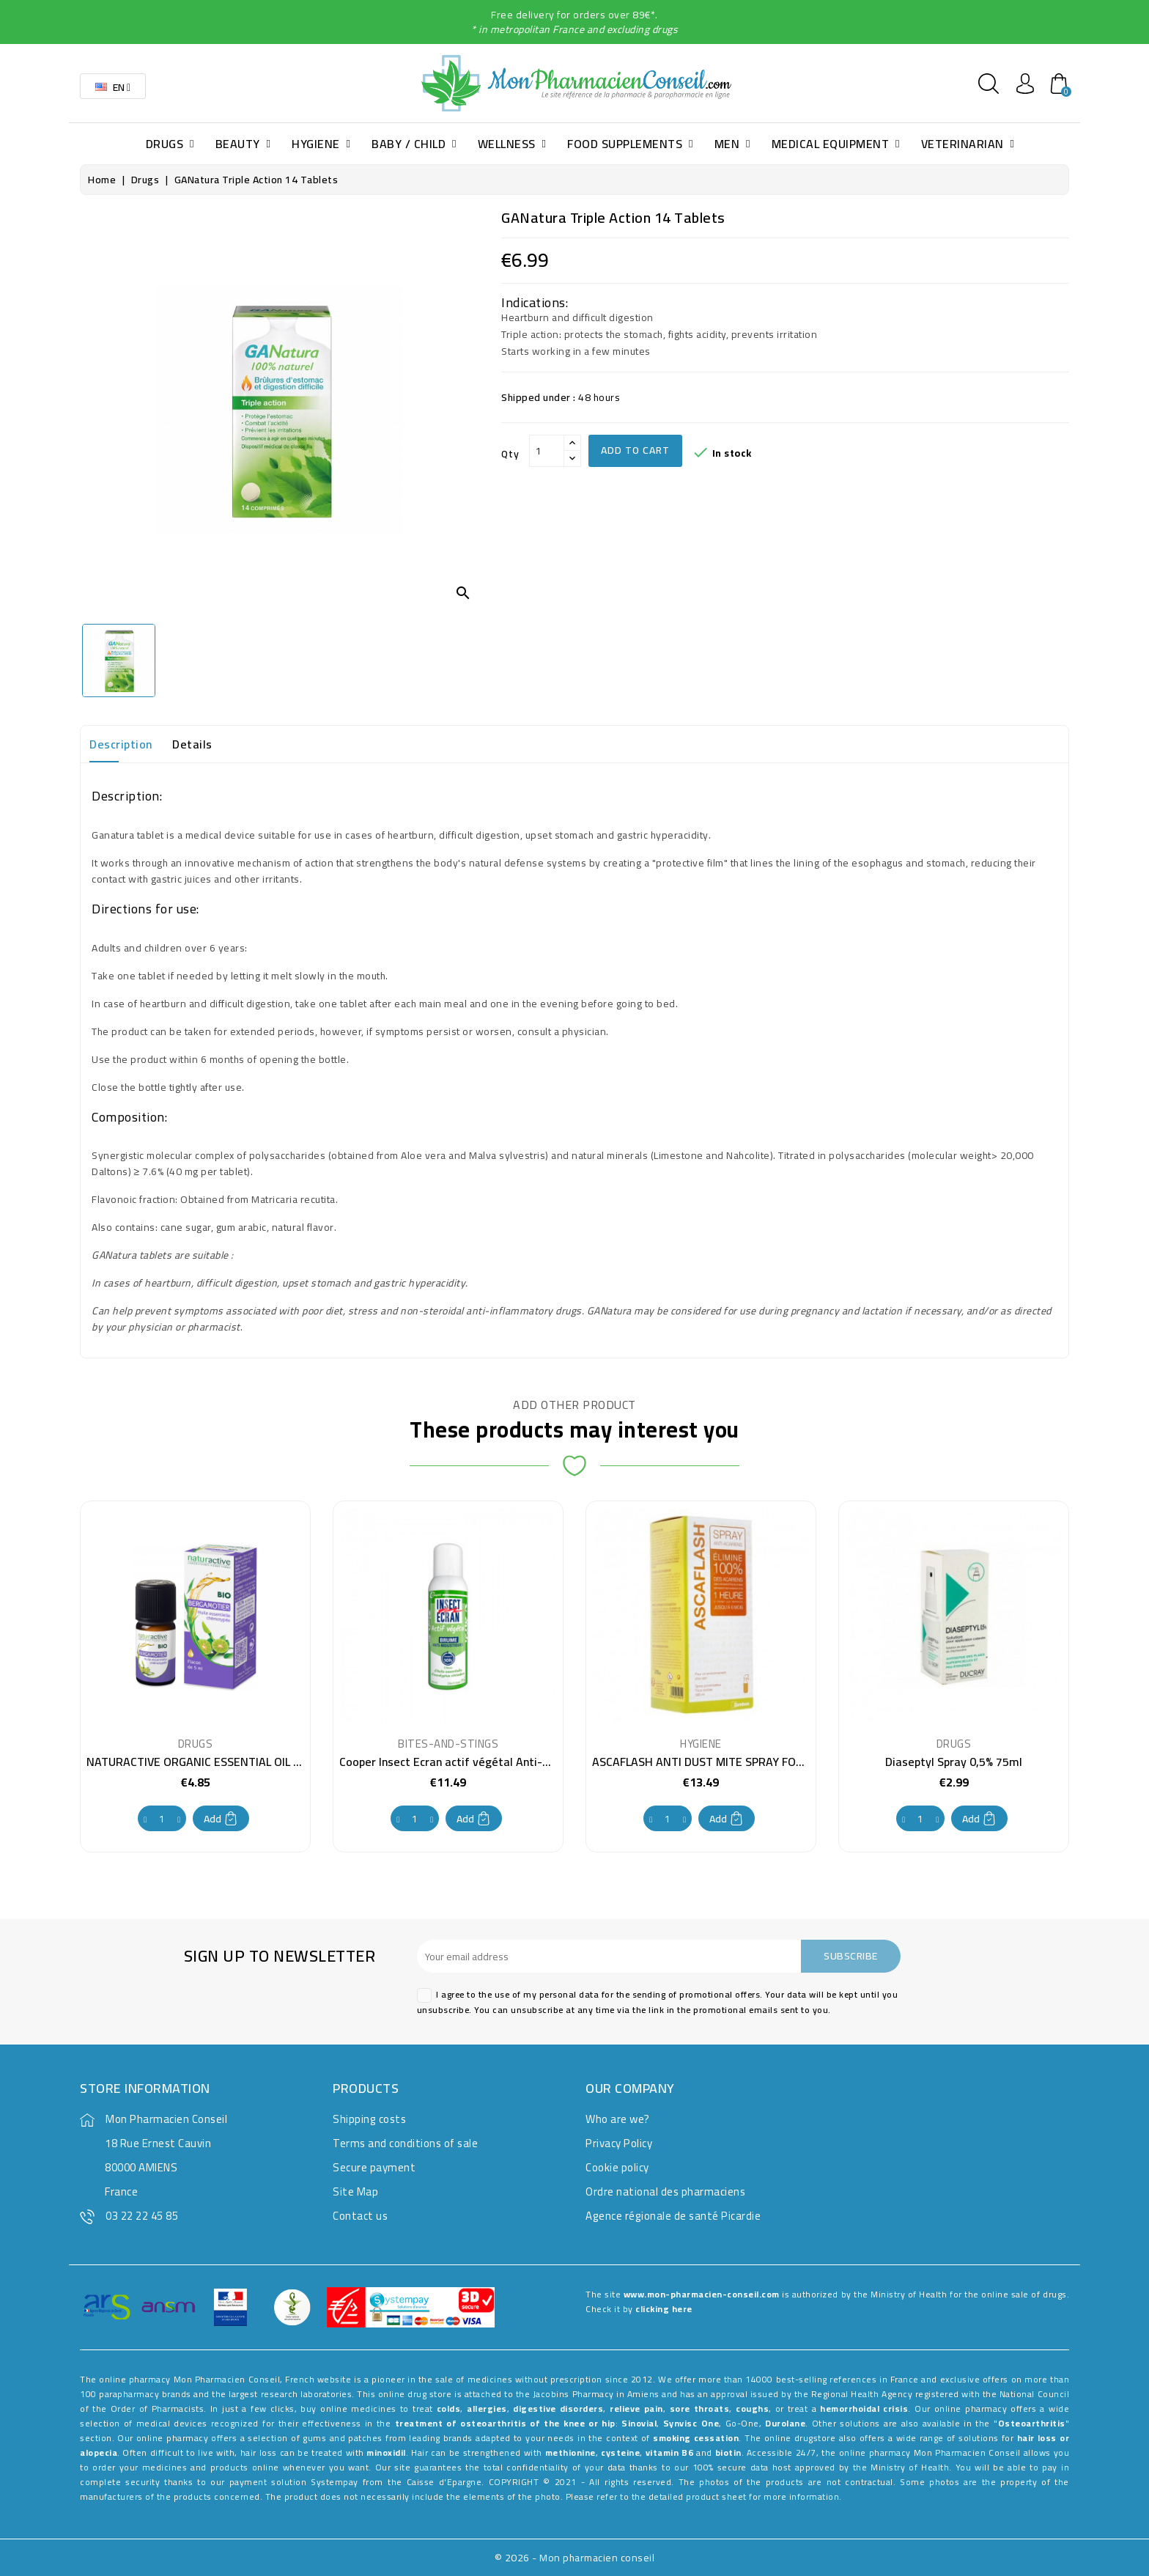 Image resolution: width=1149 pixels, height=2576 pixels. I want to click on Contact us, so click(360, 2215).